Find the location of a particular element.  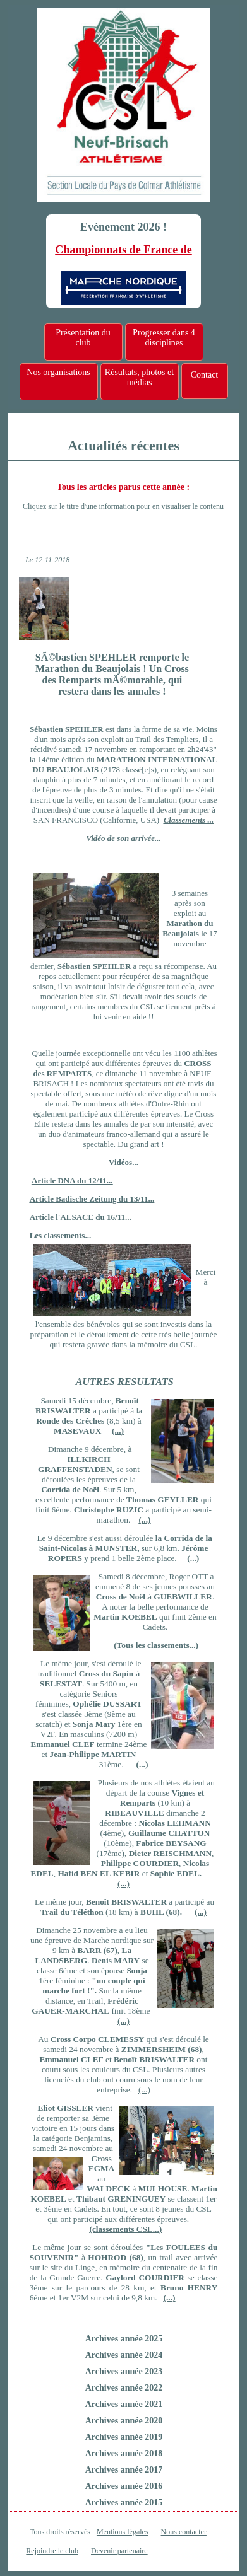

Archives année 2021 is located at coordinates (124, 2404).